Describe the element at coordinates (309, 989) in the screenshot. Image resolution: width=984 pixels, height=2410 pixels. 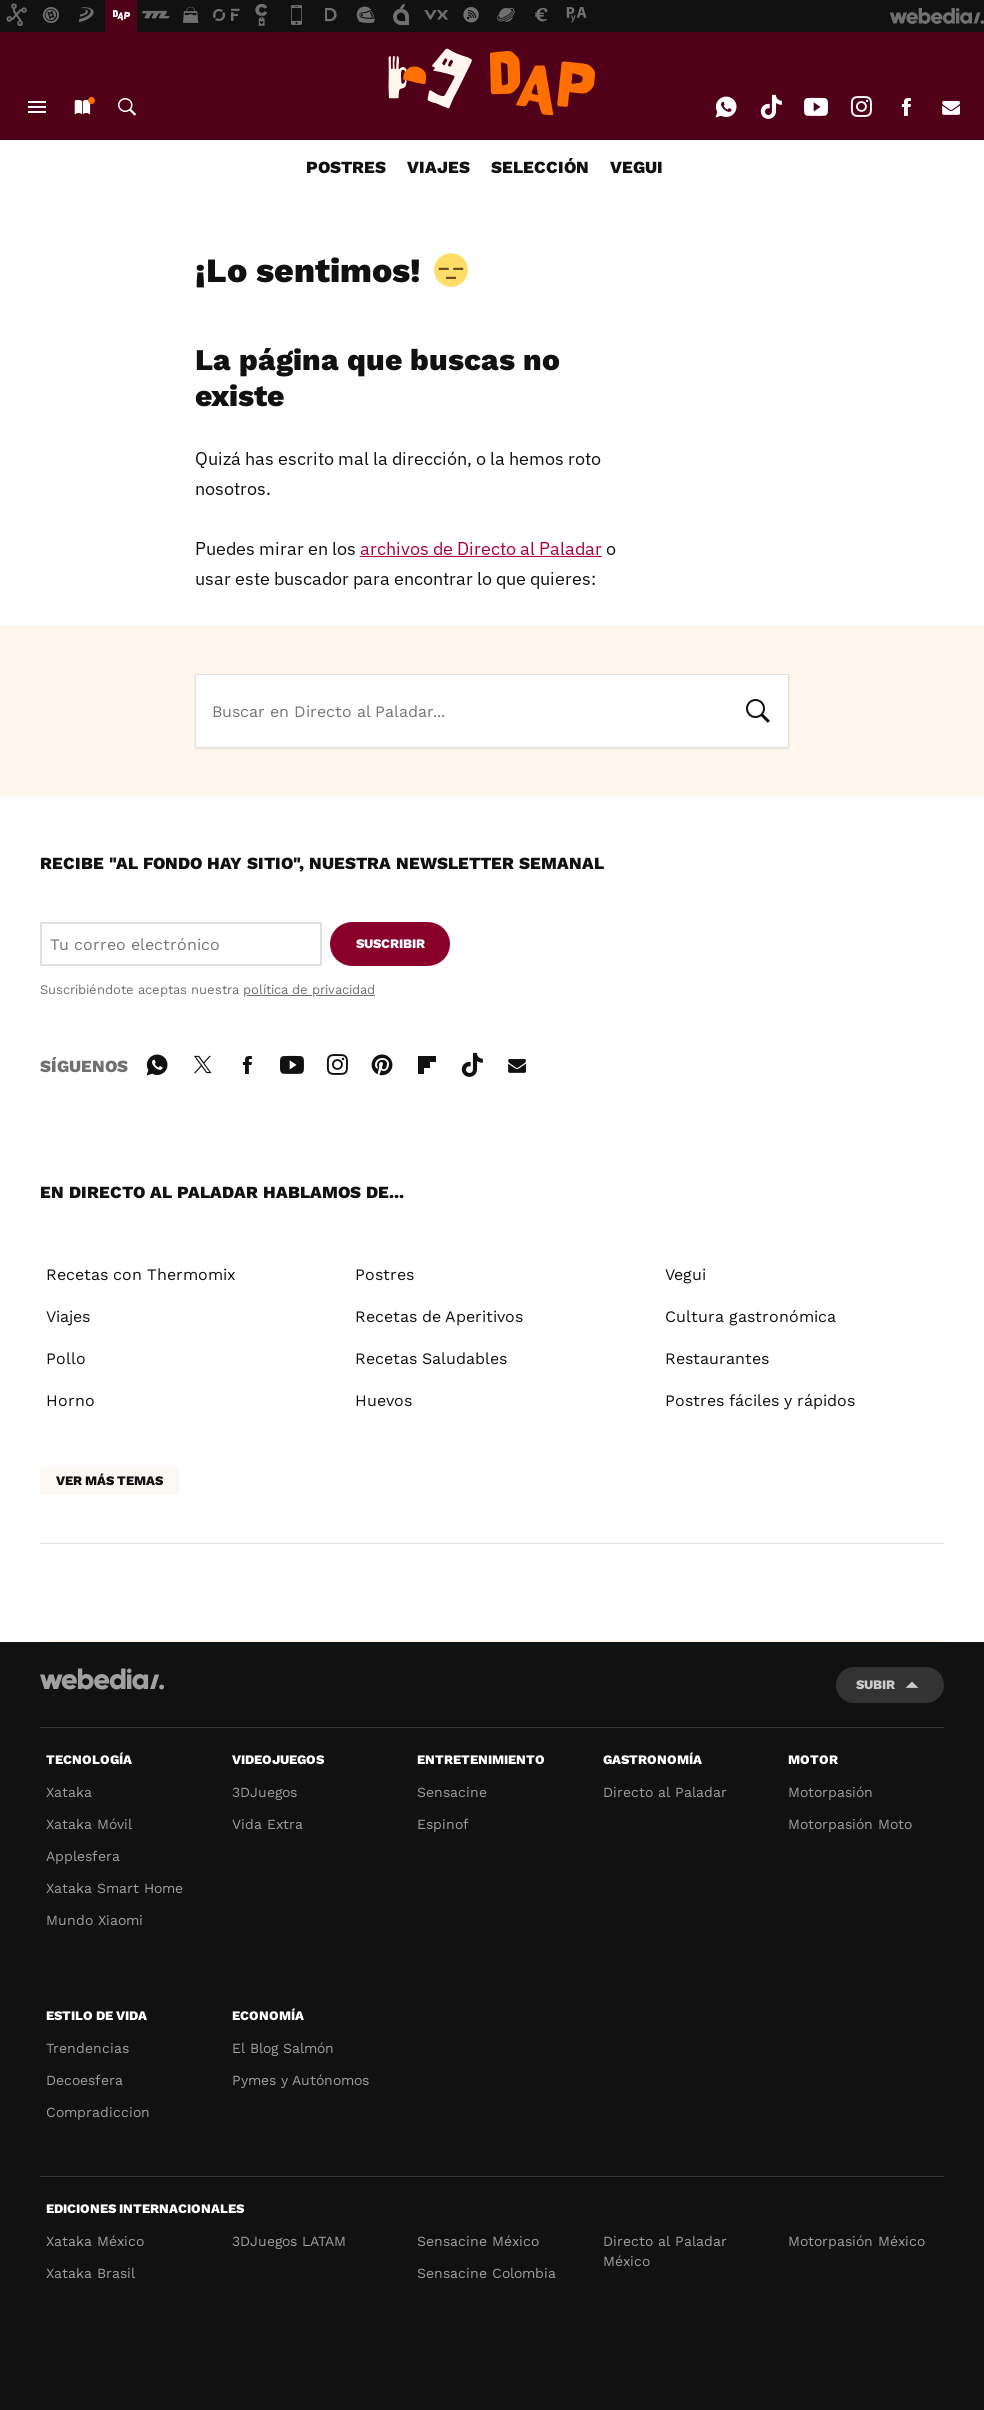
I see `política de privacidad` at that location.